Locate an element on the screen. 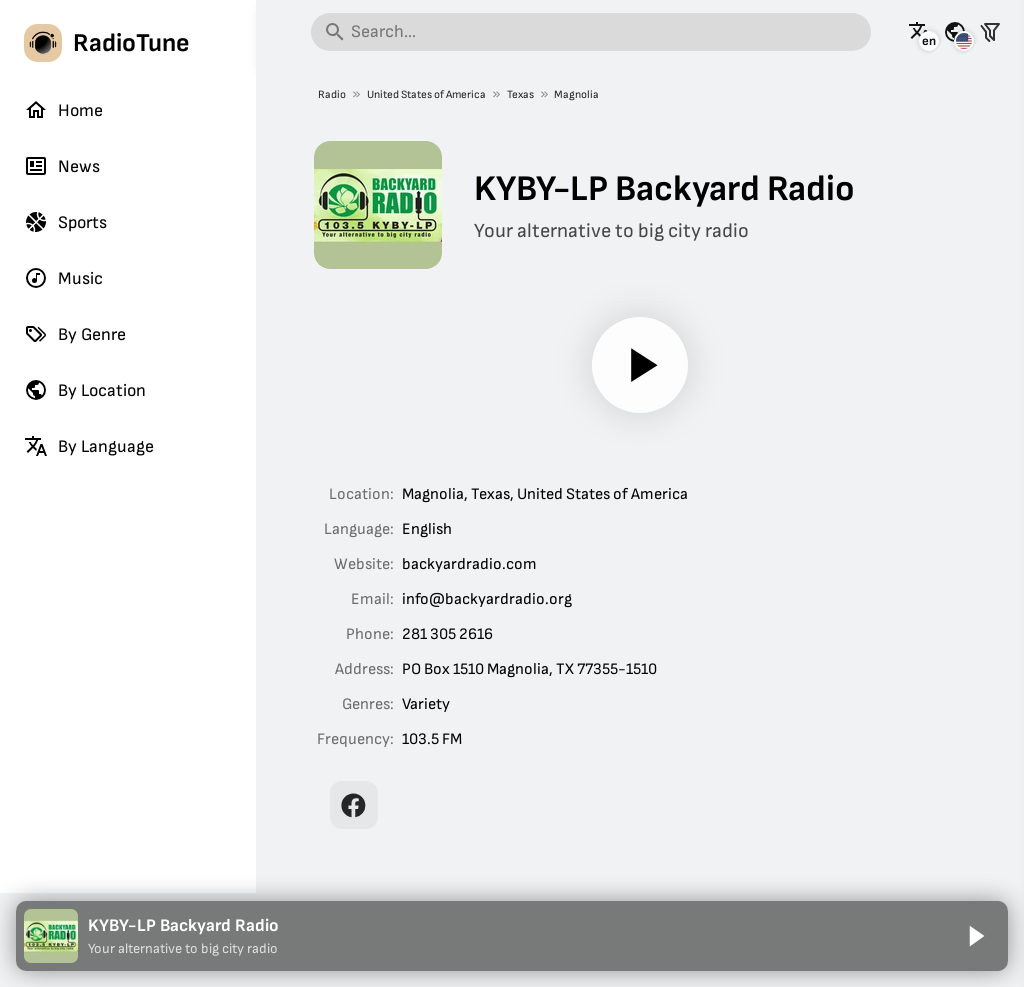  backyardradio.com is located at coordinates (469, 564).